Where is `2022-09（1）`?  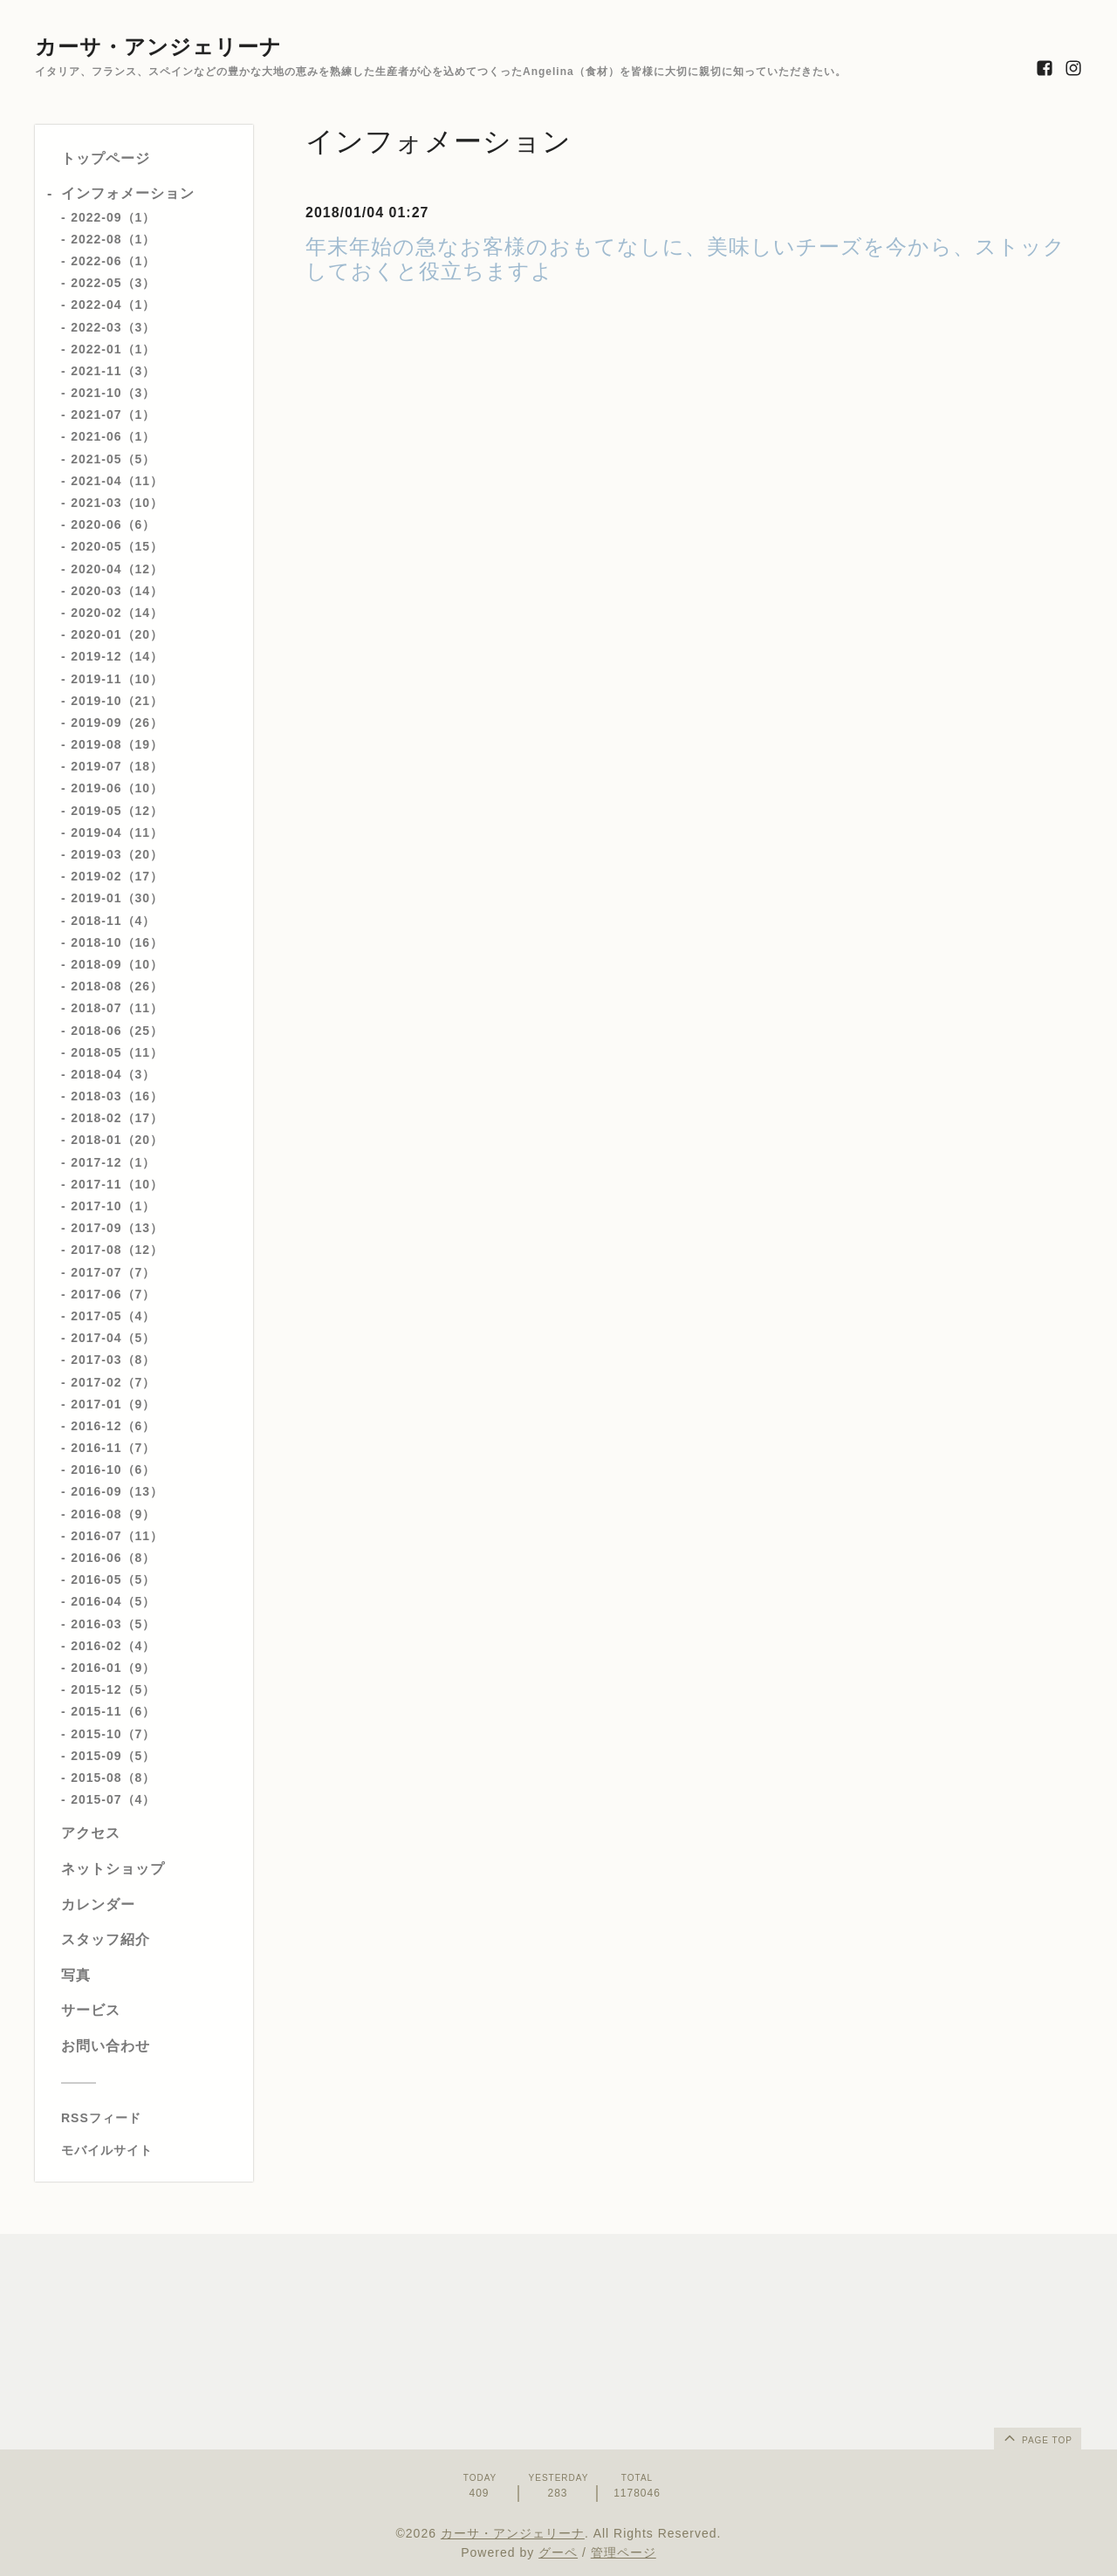 2022-09（1） is located at coordinates (113, 217).